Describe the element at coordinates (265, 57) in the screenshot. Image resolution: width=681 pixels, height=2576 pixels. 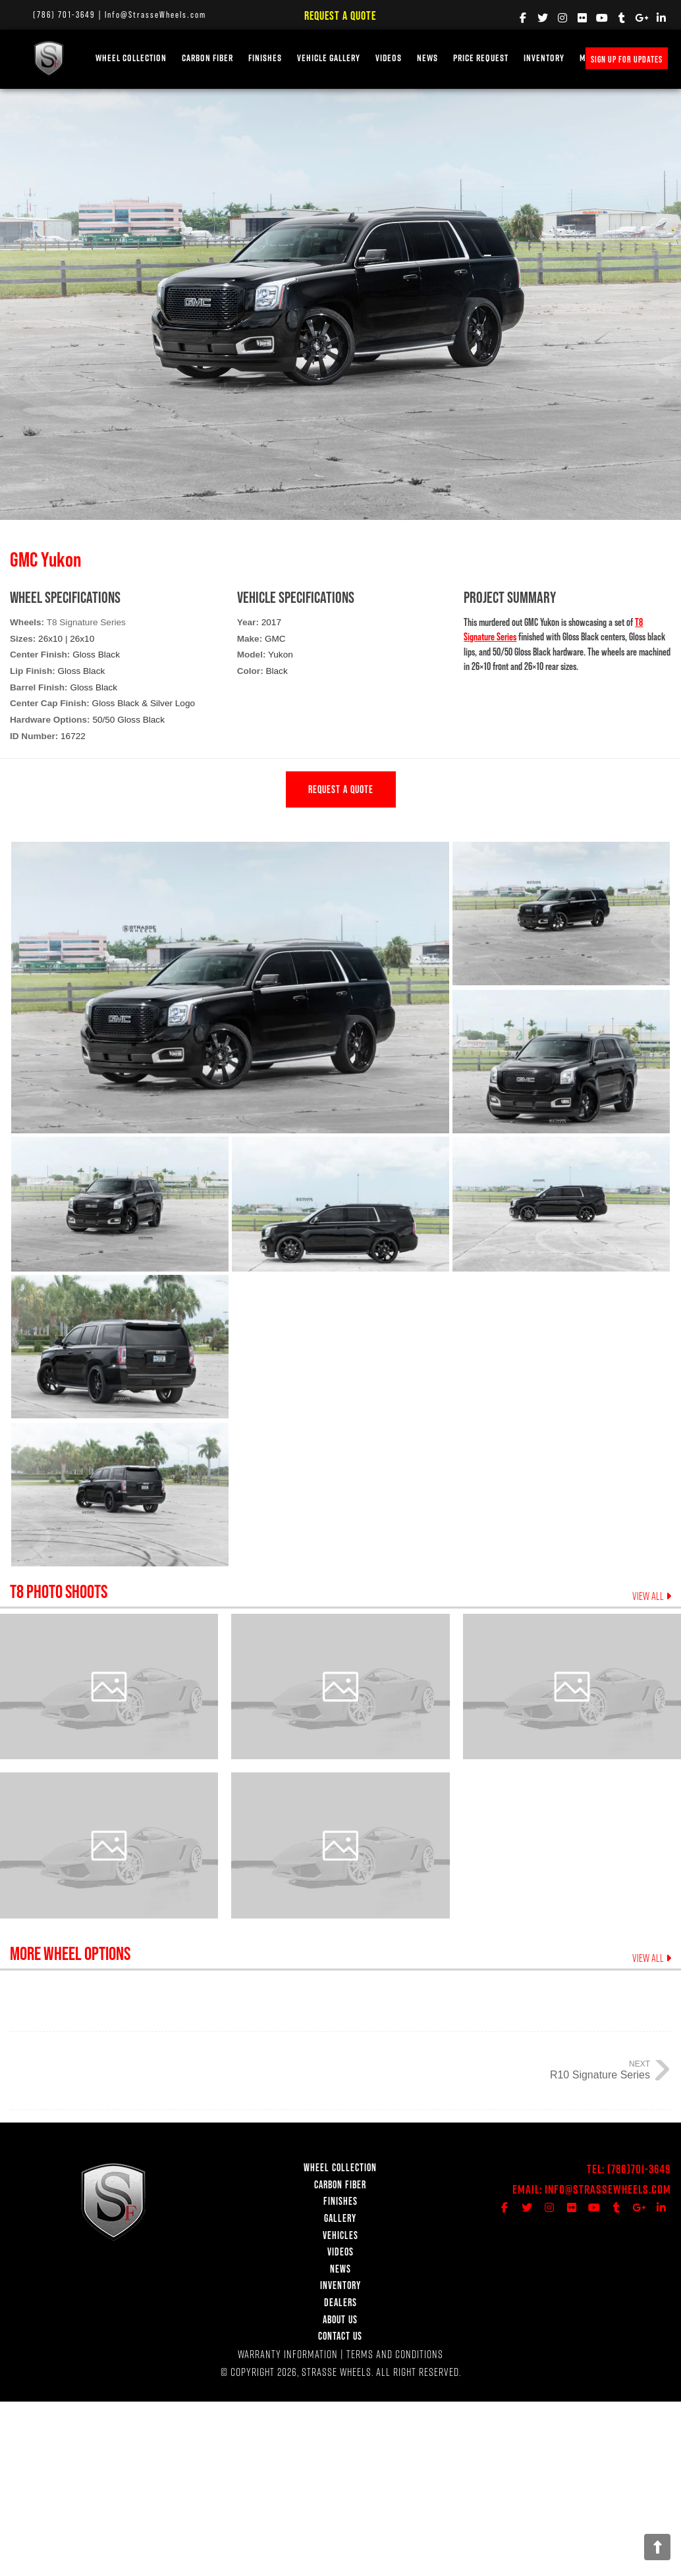
I see `FINISHES` at that location.